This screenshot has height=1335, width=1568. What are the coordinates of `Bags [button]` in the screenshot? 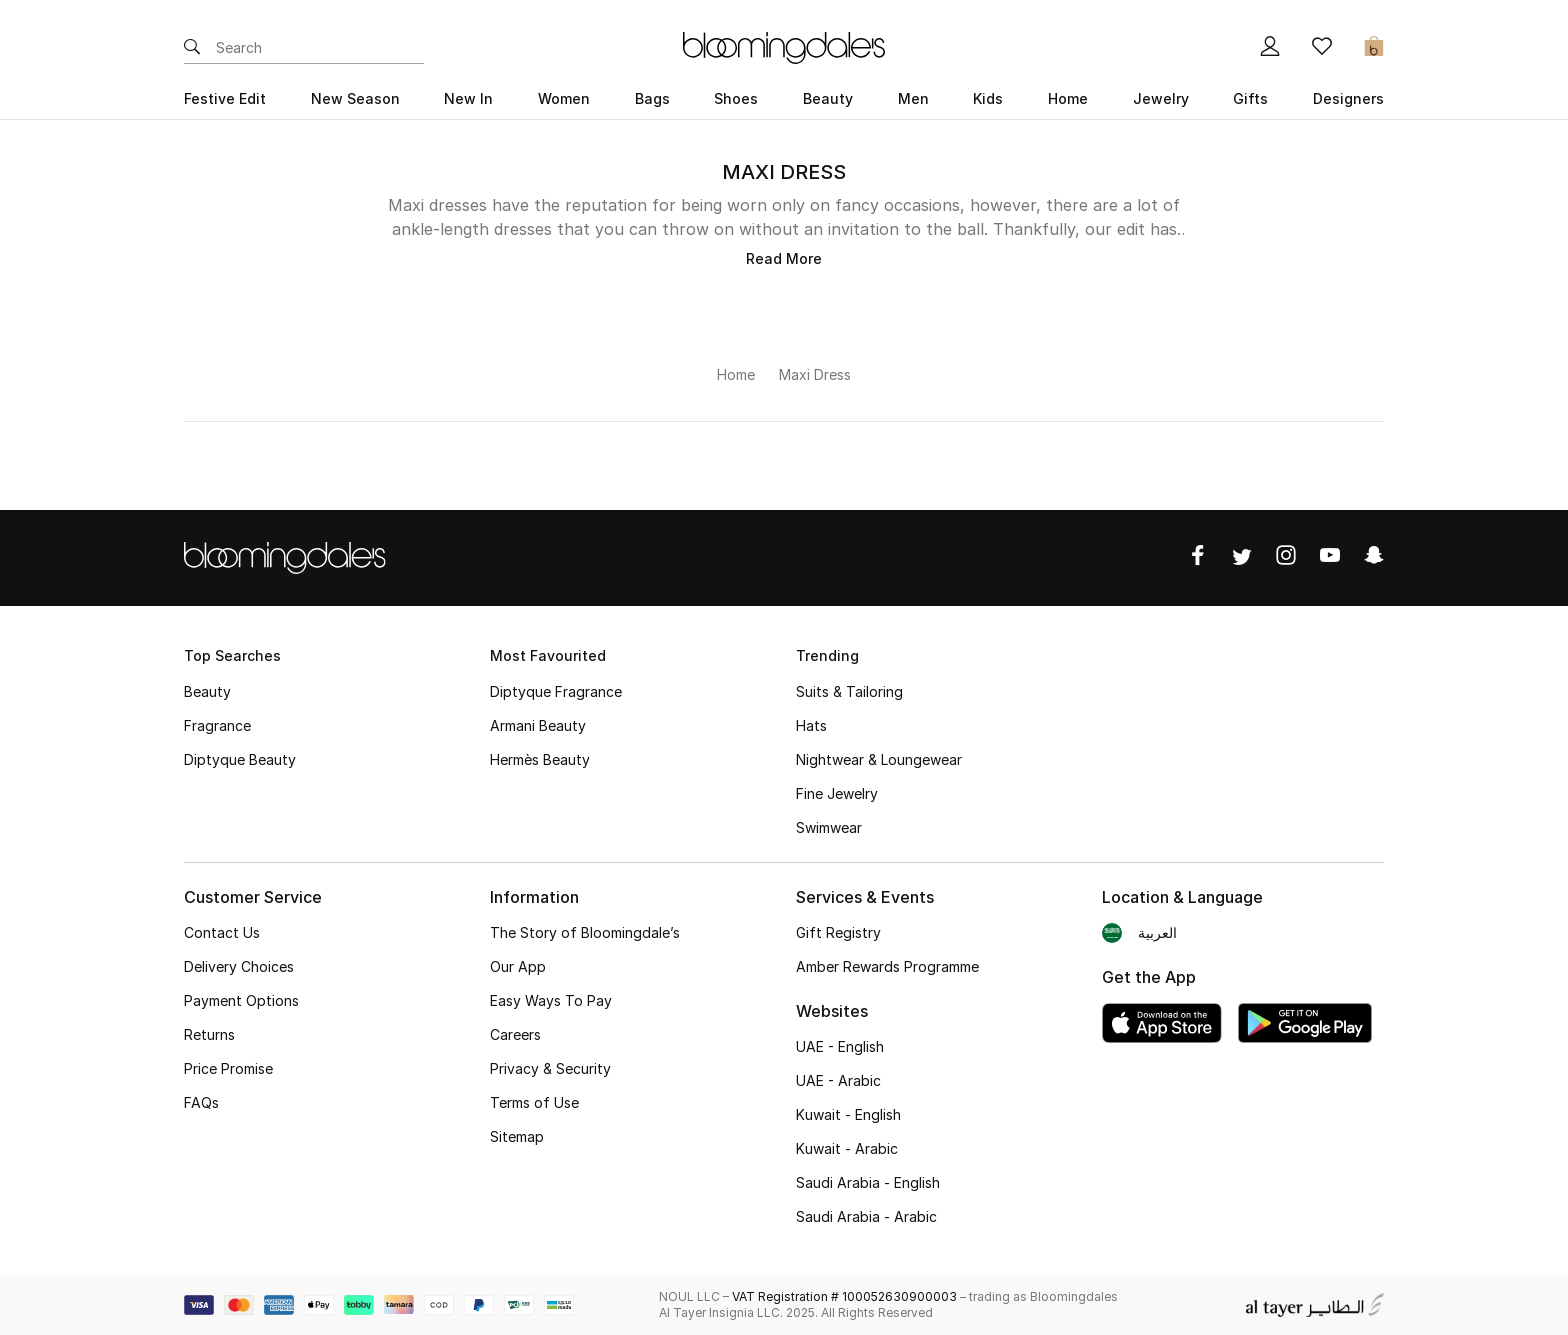 It's located at (652, 98).